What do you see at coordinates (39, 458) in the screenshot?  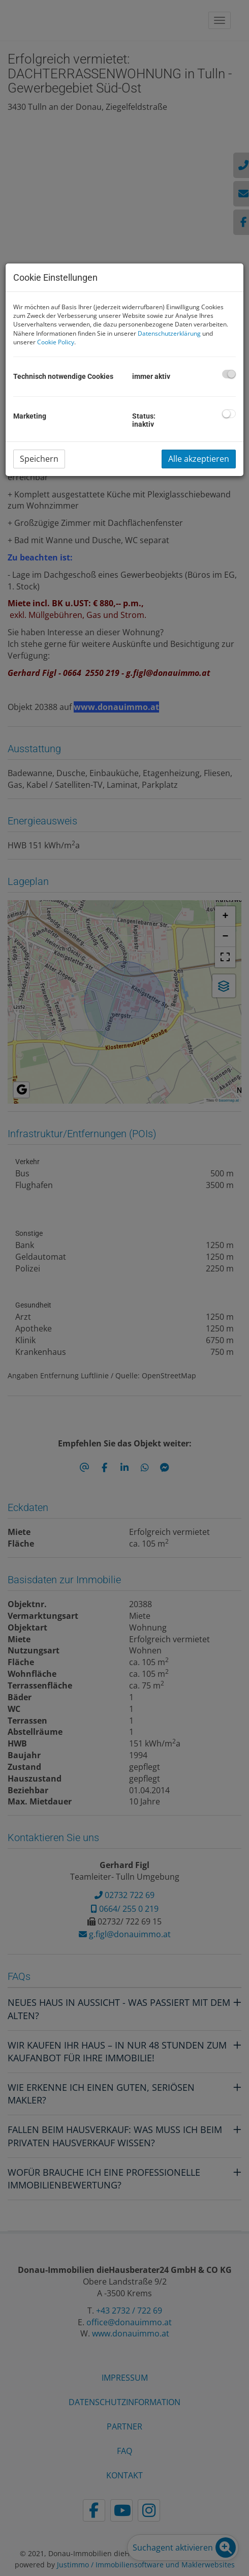 I see `Speichern` at bounding box center [39, 458].